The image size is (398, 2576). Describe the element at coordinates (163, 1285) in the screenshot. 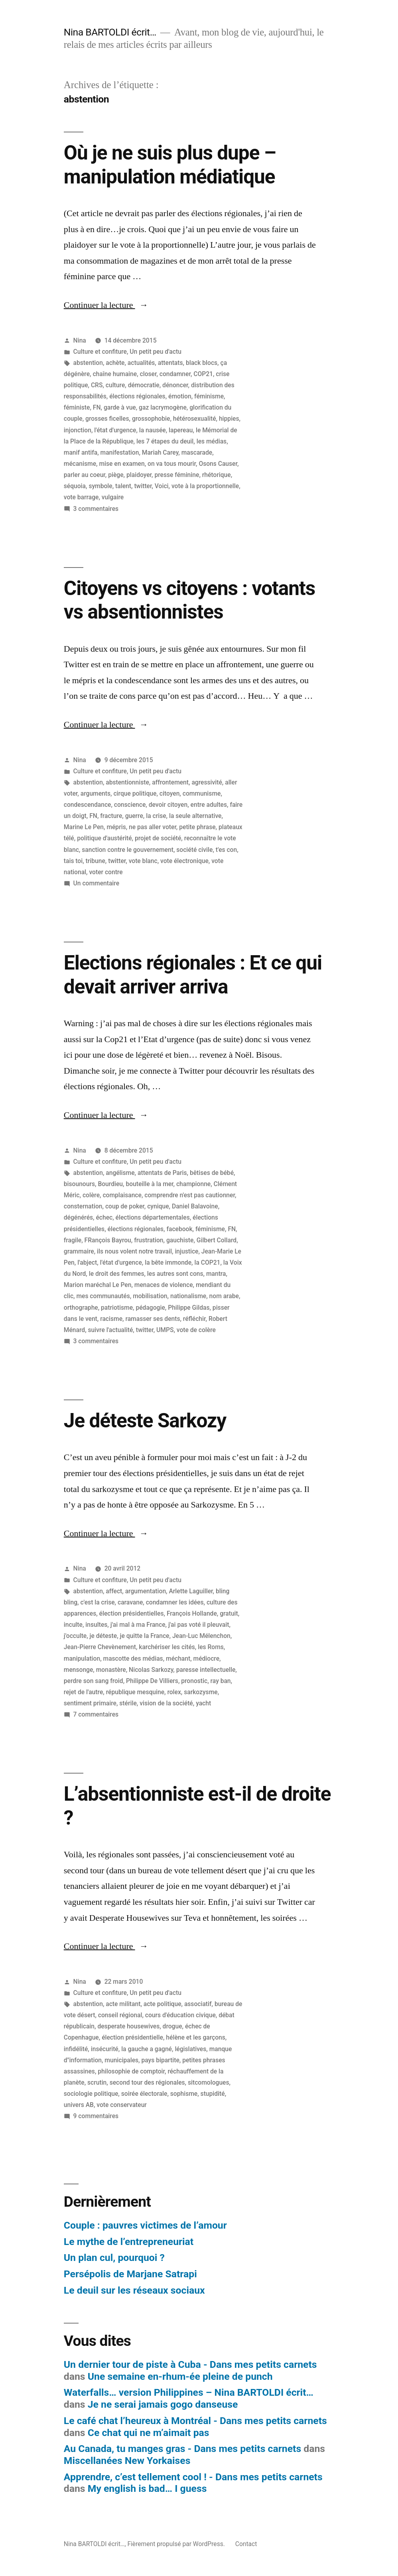

I see `menaces de violence` at that location.